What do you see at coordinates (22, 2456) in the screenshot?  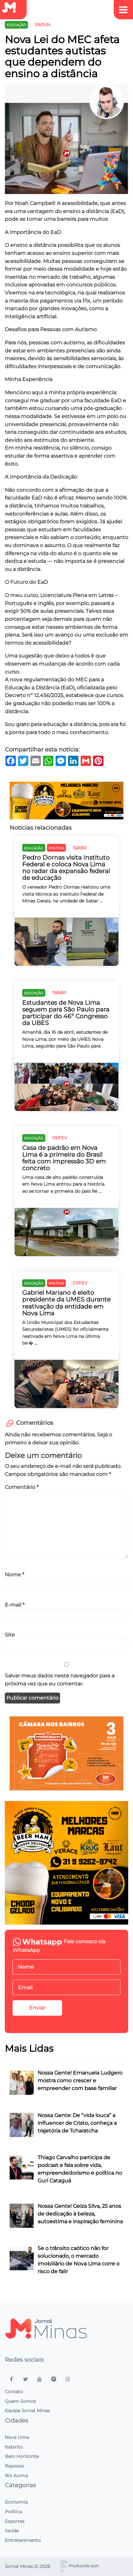 I see `Belo Horizonte` at bounding box center [22, 2456].